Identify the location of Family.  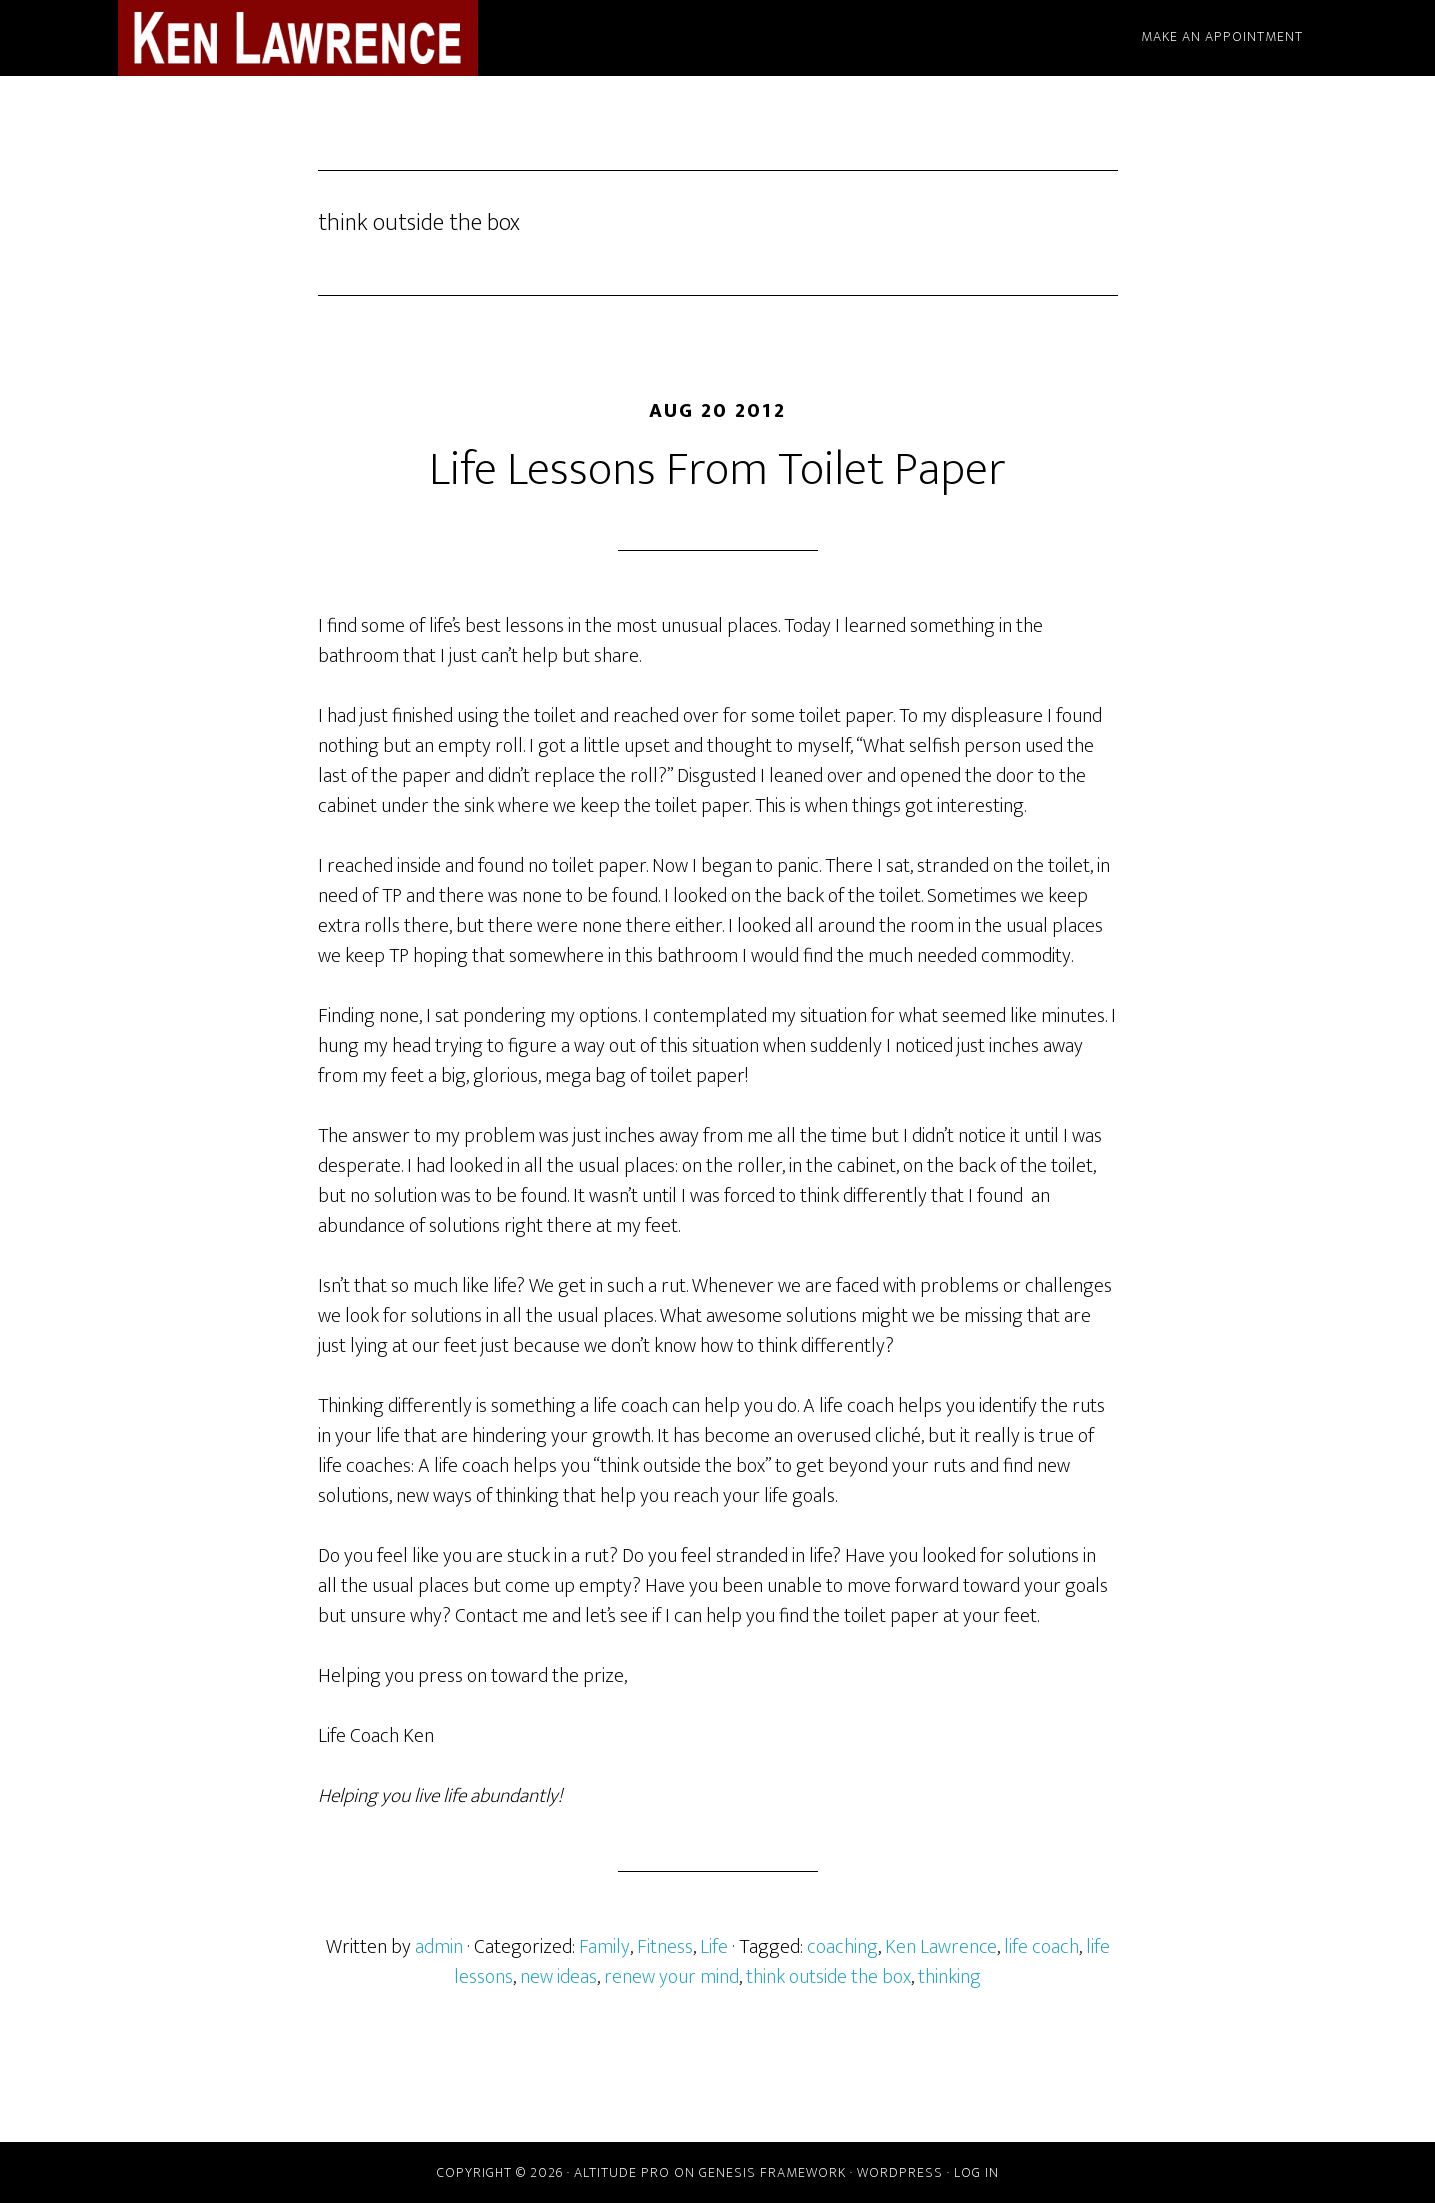
(604, 1947).